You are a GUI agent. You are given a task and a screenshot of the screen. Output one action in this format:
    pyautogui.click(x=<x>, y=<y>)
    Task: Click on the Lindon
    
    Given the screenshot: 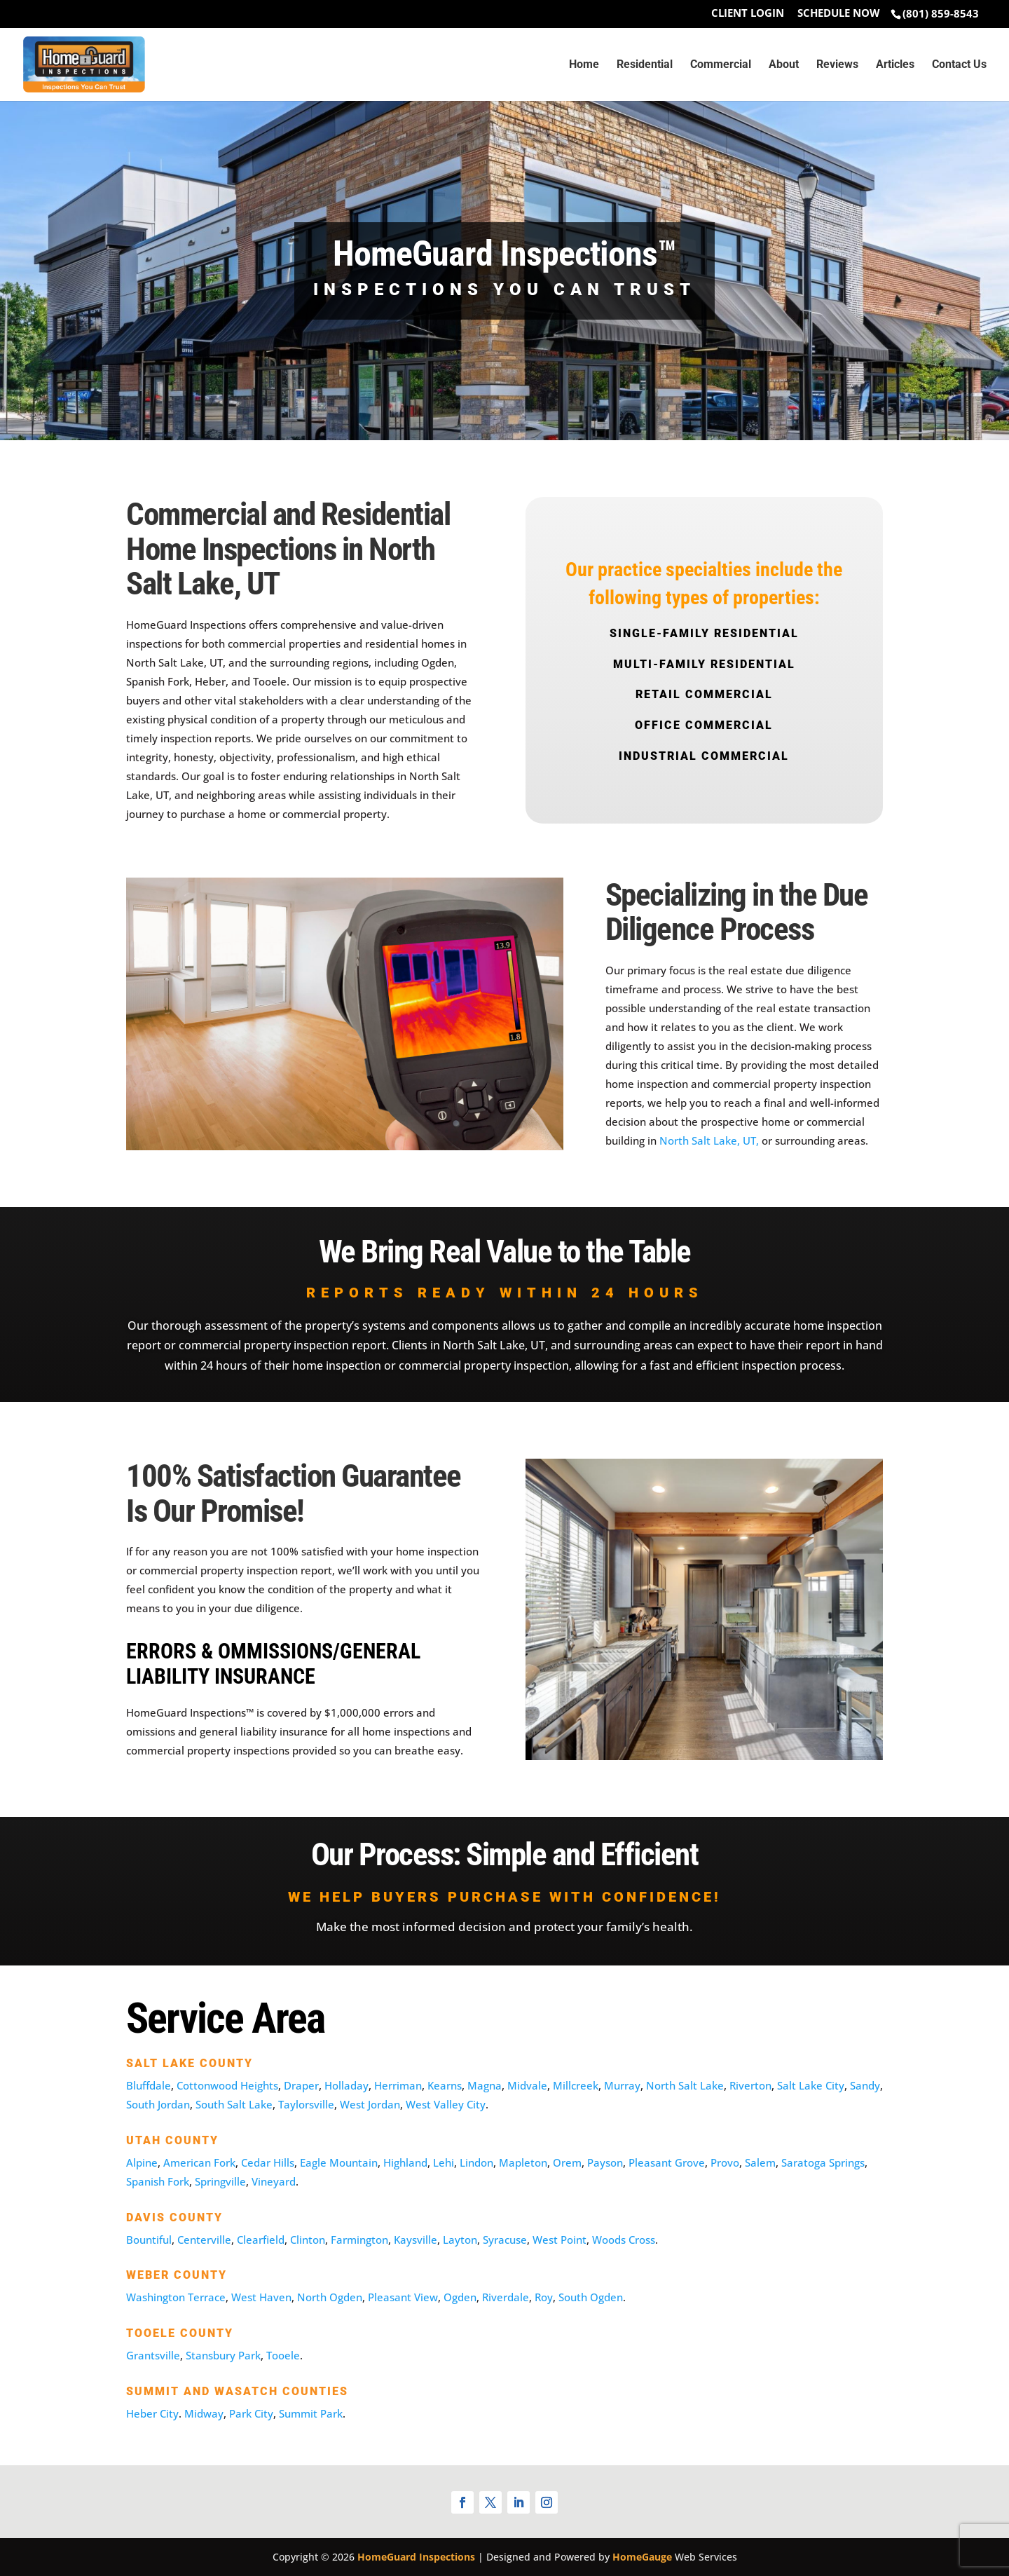 What is the action you would take?
    pyautogui.click(x=476, y=2162)
    